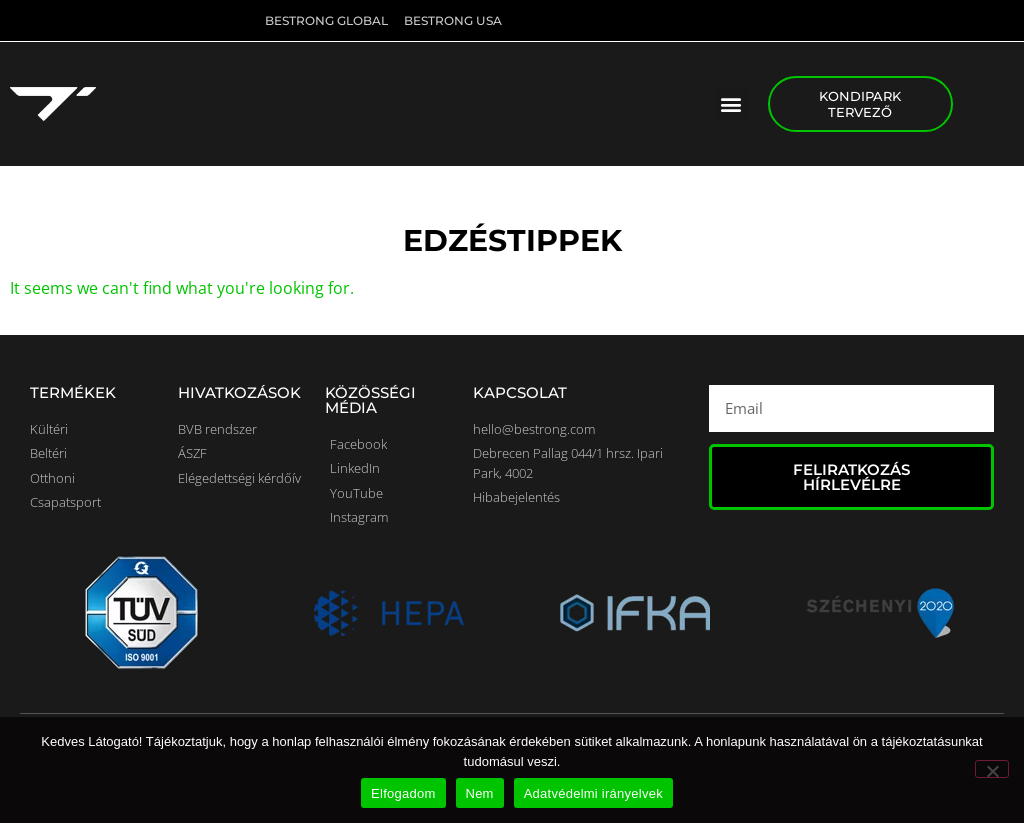  What do you see at coordinates (480, 793) in the screenshot?
I see `Nem` at bounding box center [480, 793].